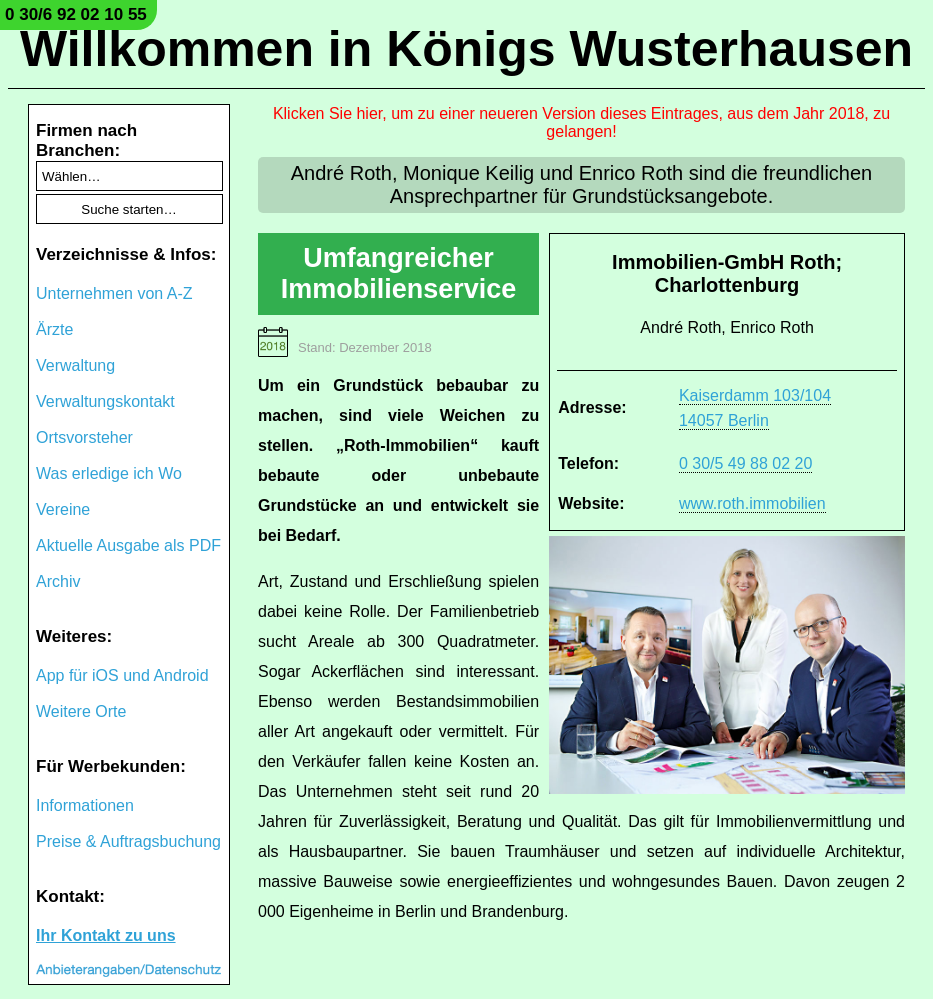 Image resolution: width=933 pixels, height=999 pixels. Describe the element at coordinates (128, 841) in the screenshot. I see `Preise & Auftragsbuchung` at that location.